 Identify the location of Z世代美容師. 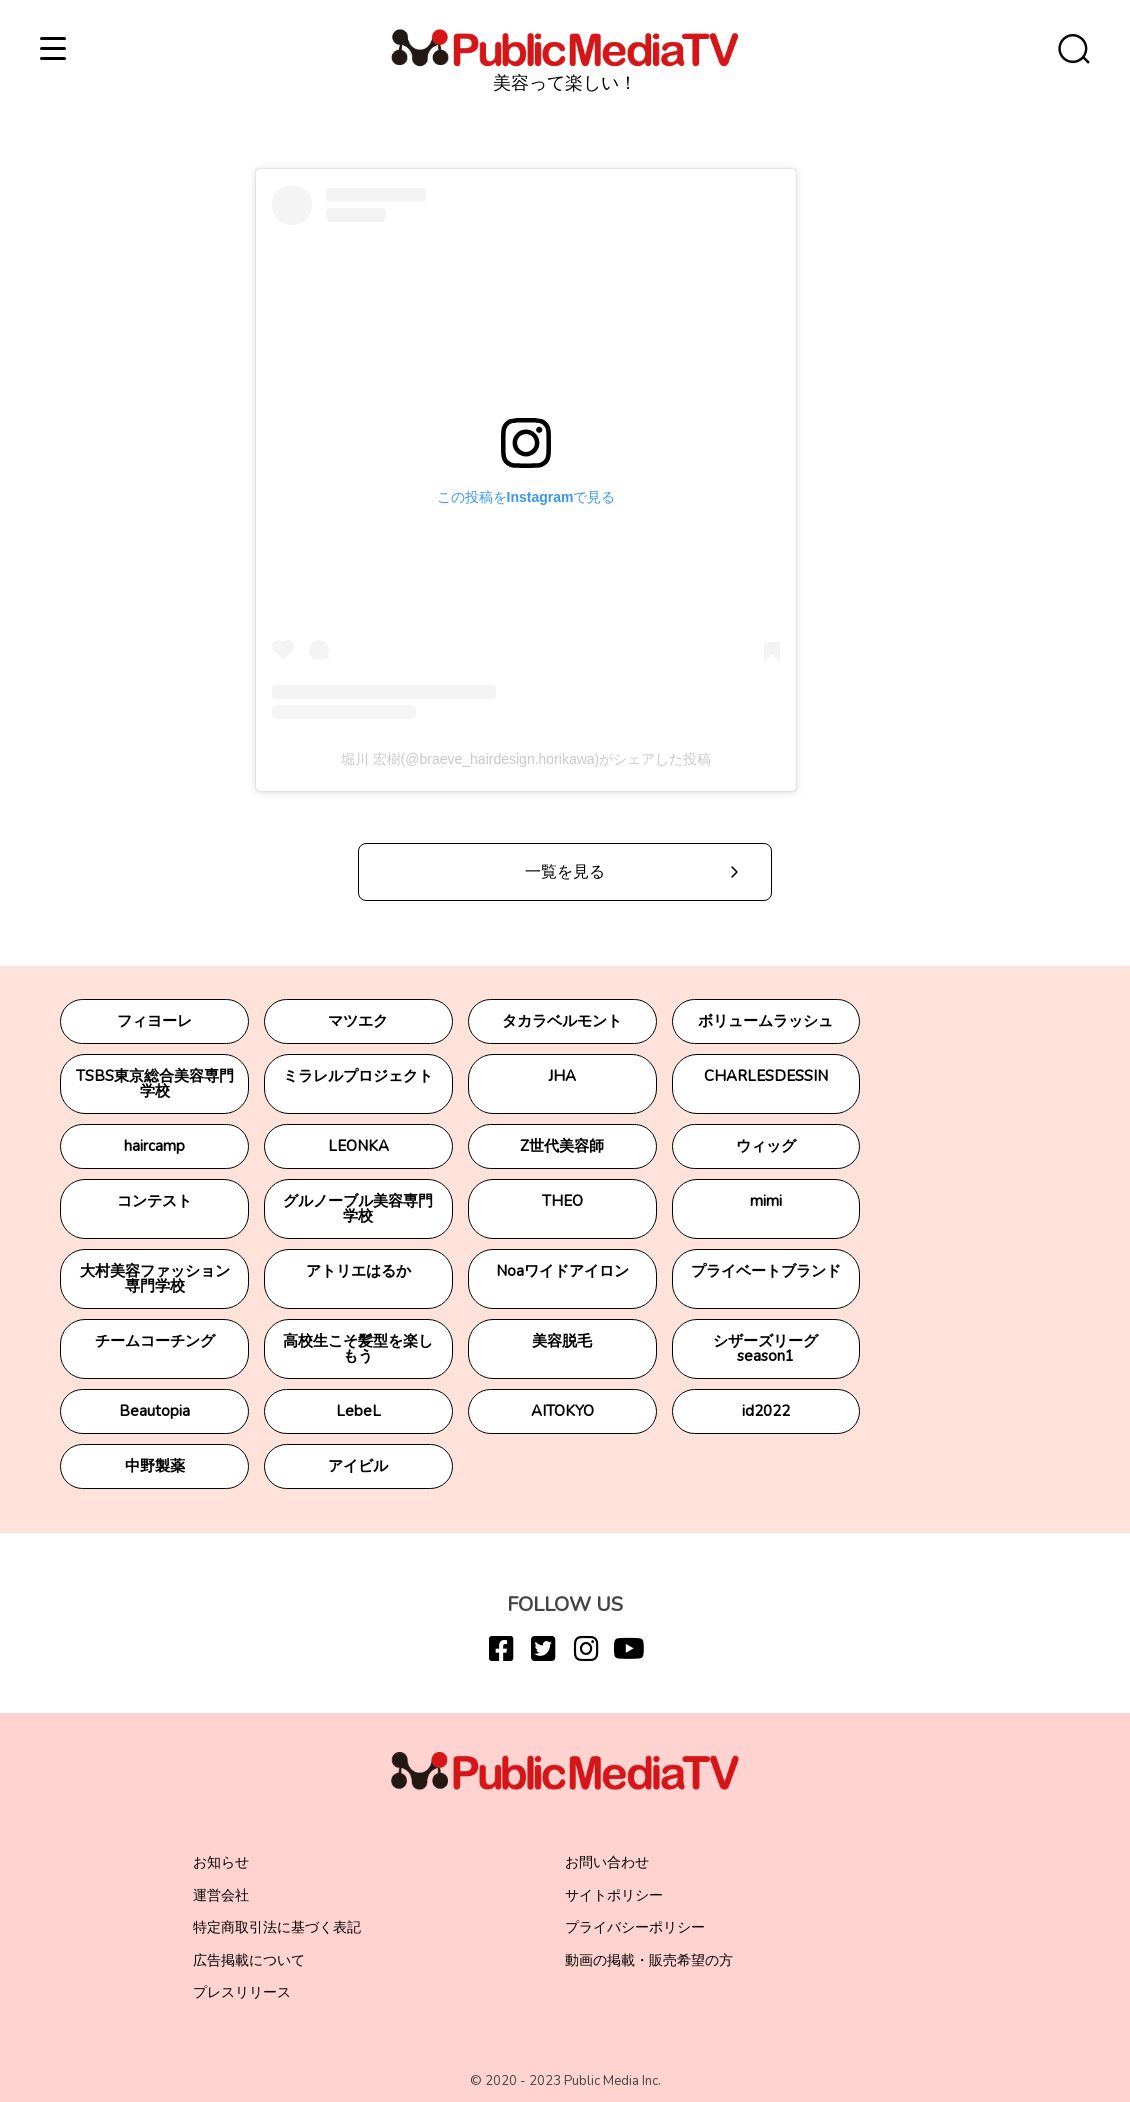
(562, 1146).